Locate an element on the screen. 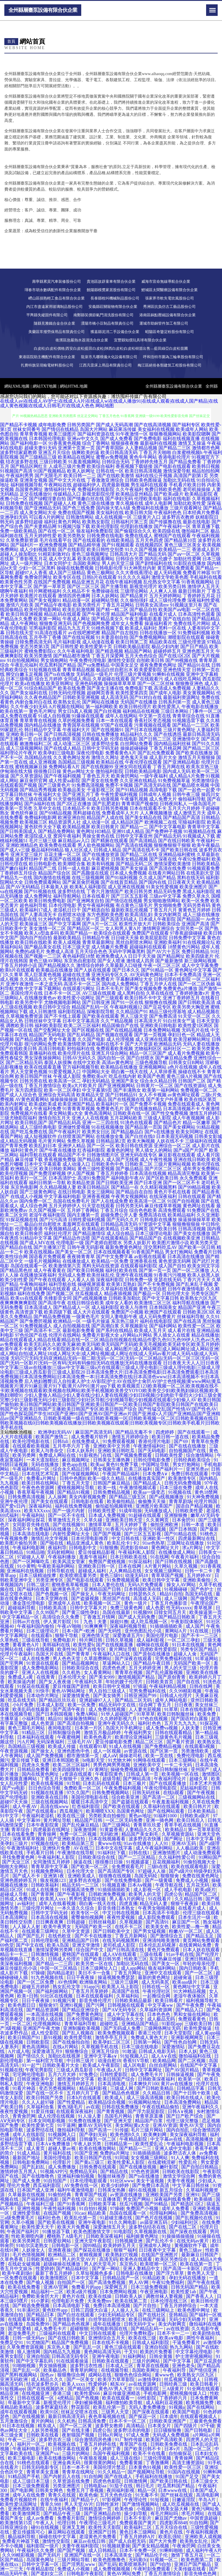 This screenshot has width=222, height=2576. 91超碰在线观看 is located at coordinates (145, 1515).